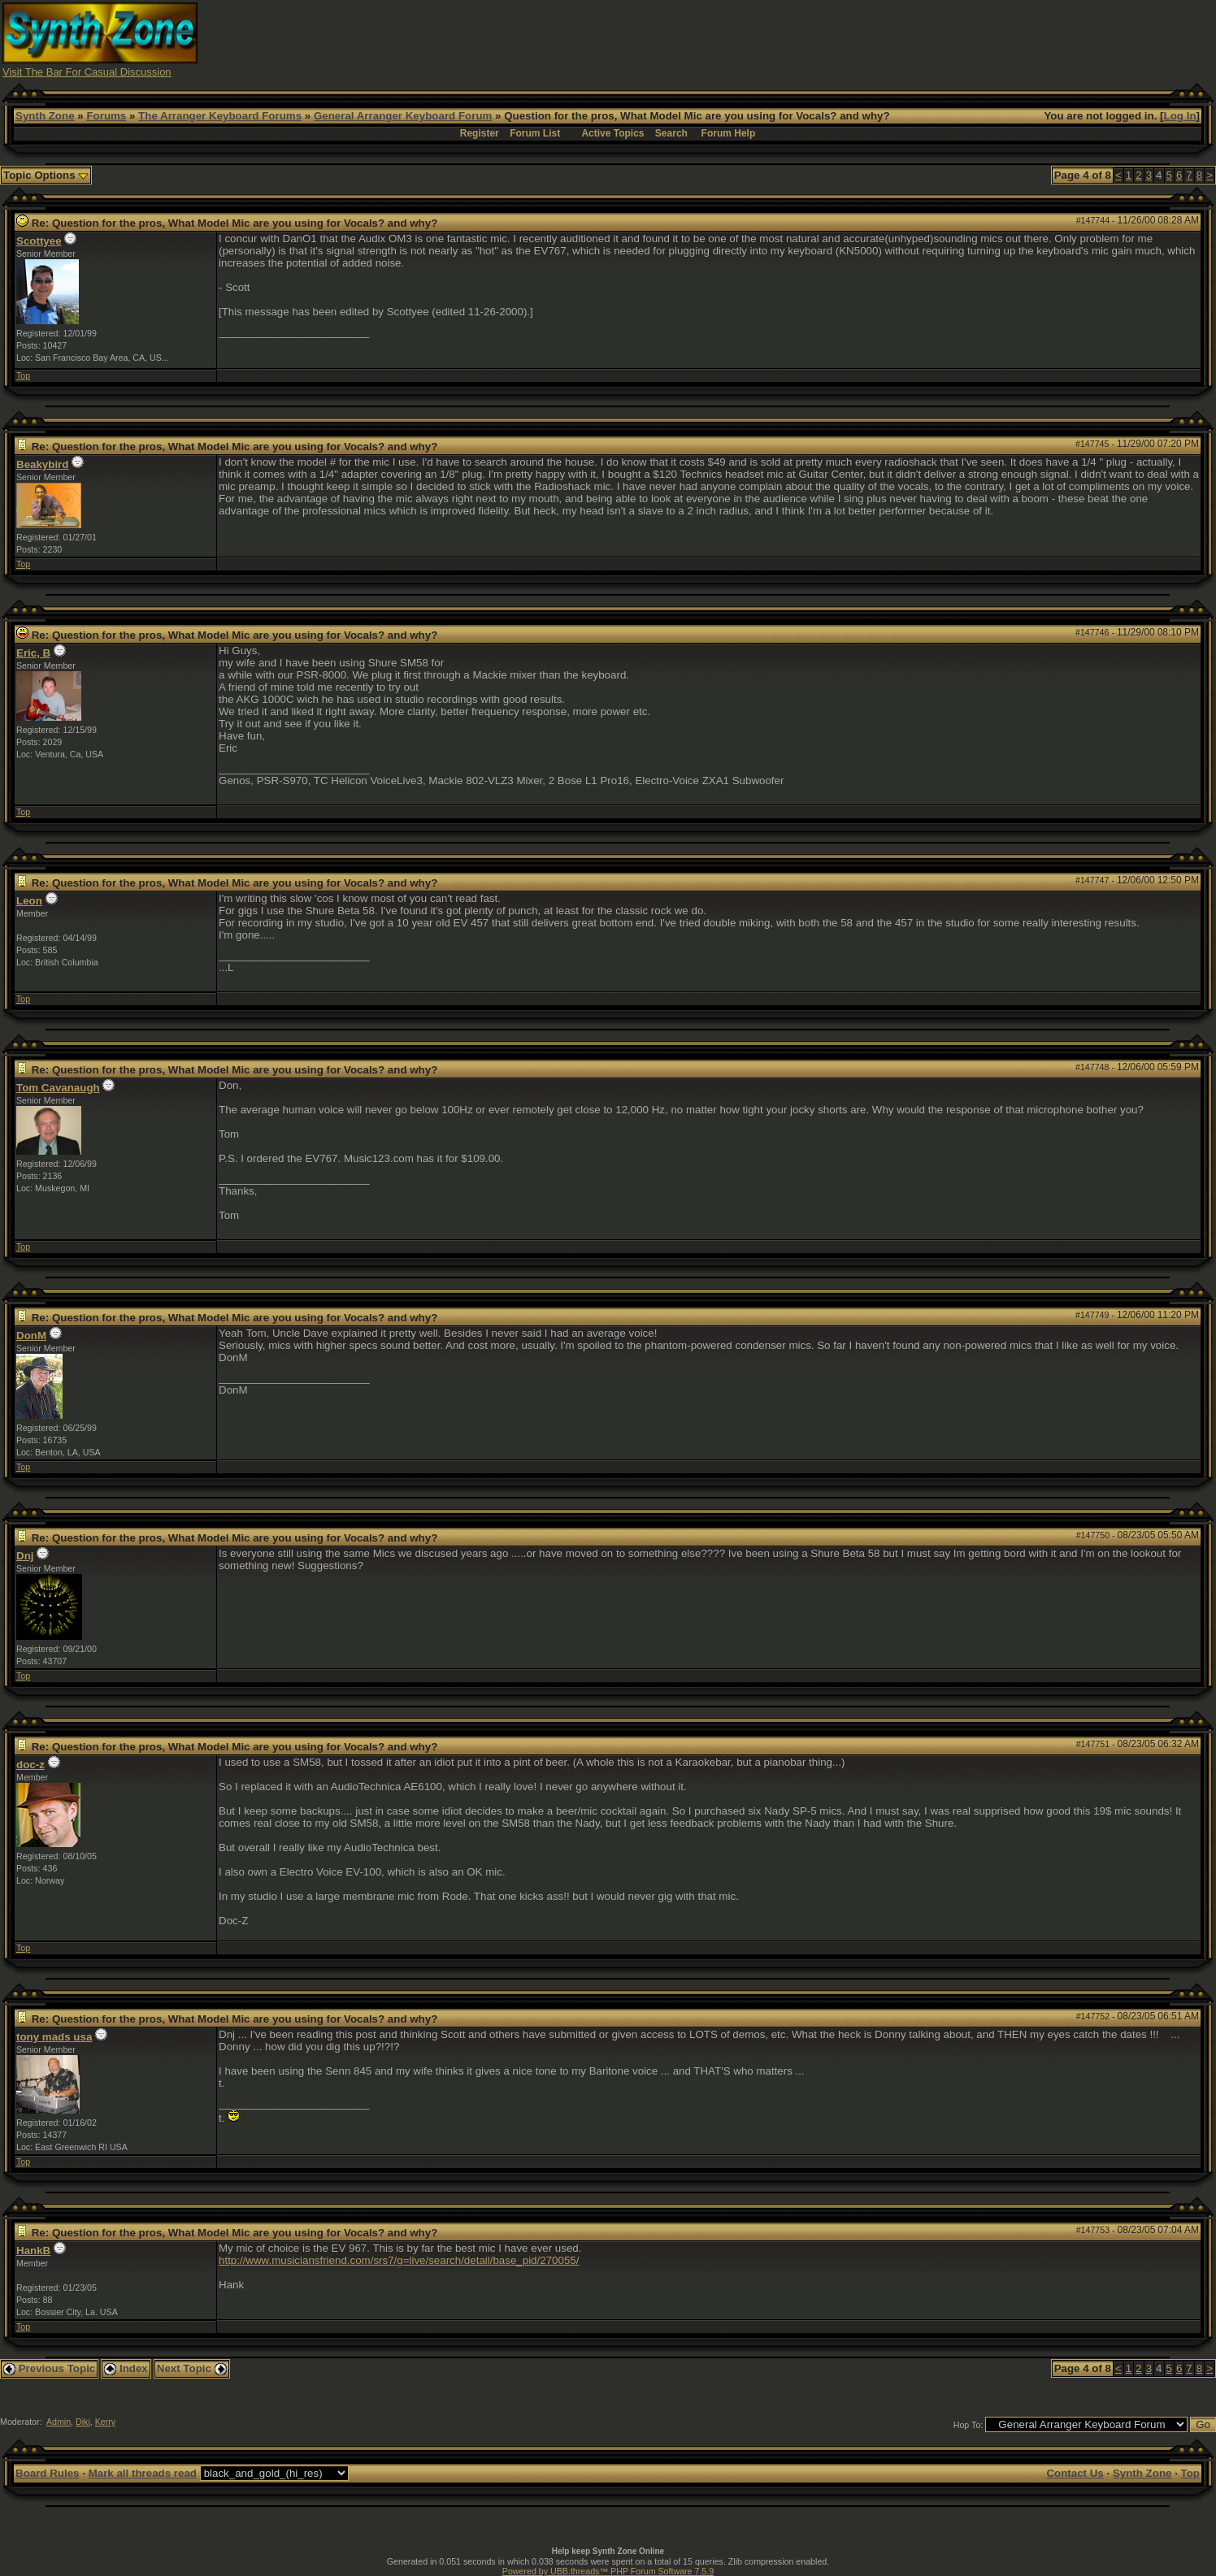 The height and width of the screenshot is (2576, 1216). Describe the element at coordinates (54, 2037) in the screenshot. I see `tony mads usa` at that location.